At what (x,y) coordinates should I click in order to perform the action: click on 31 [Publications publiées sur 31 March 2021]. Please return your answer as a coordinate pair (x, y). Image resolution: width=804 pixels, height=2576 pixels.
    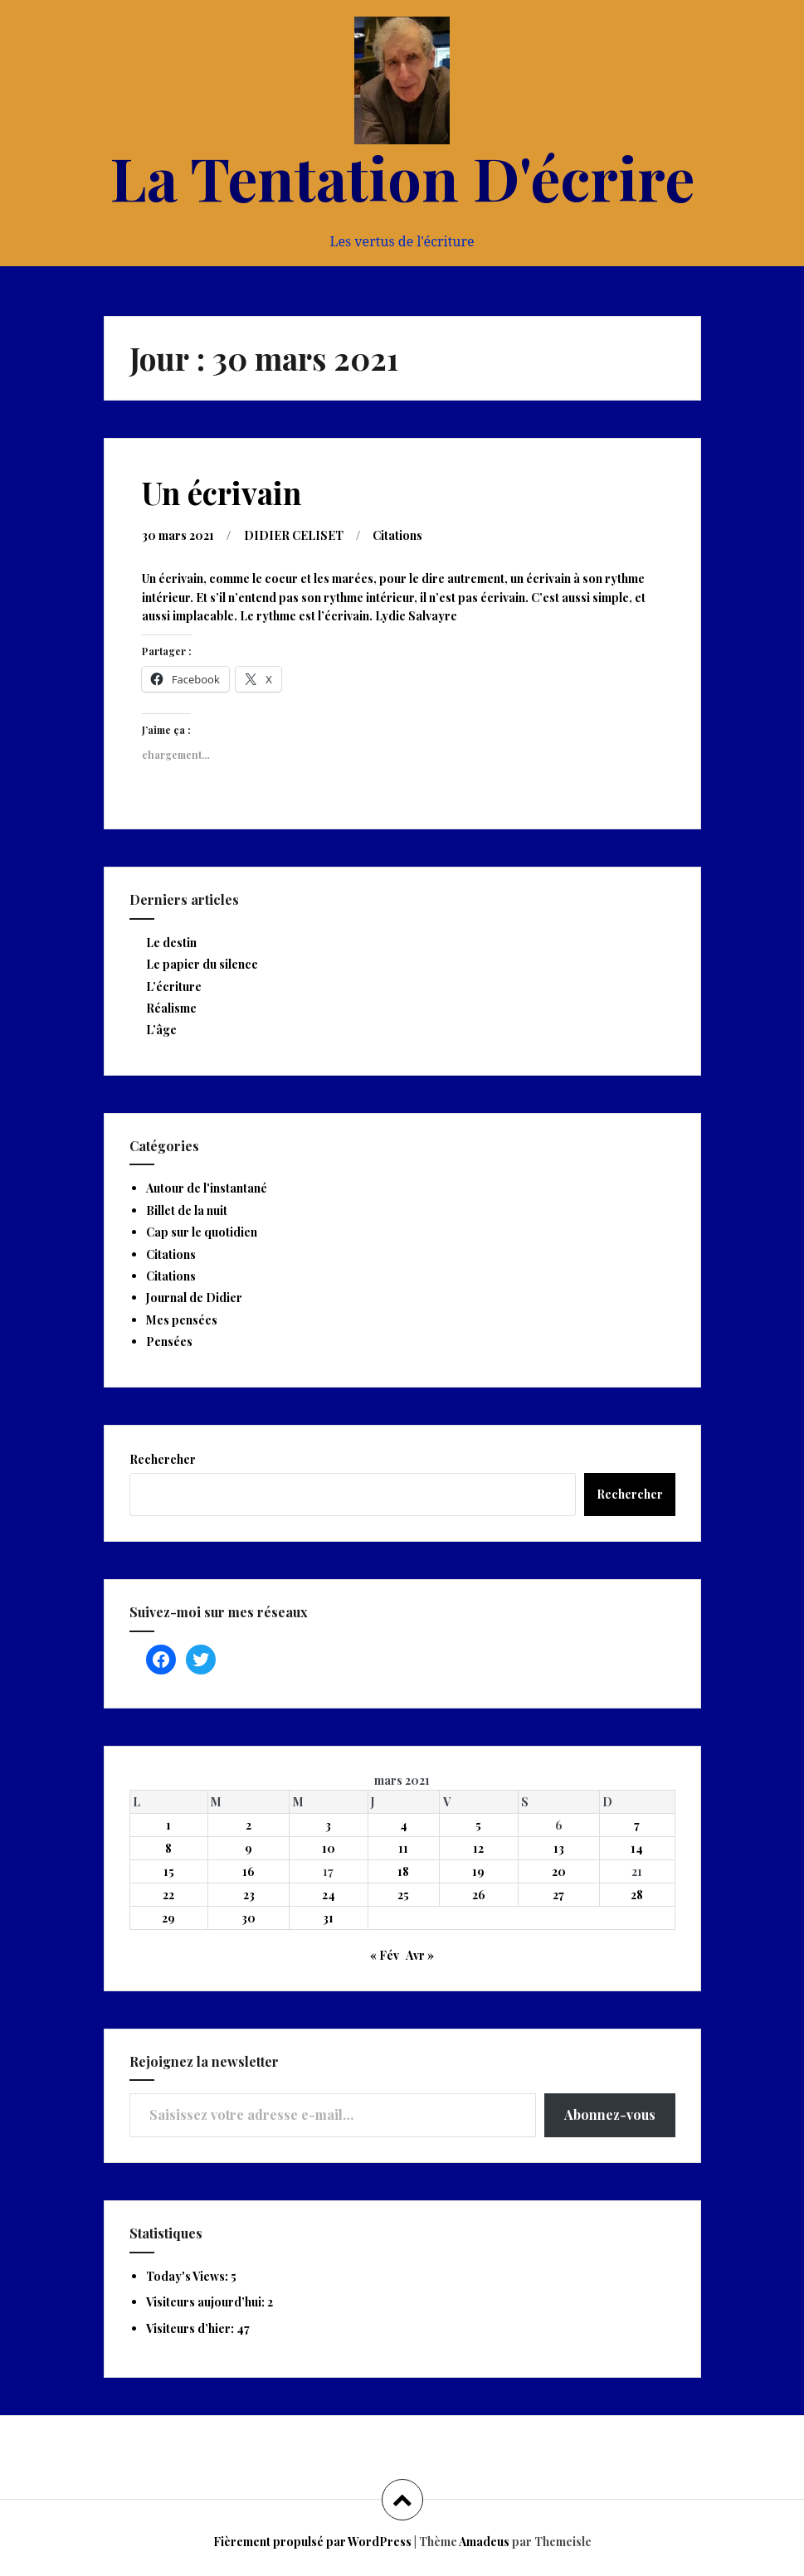
    Looking at the image, I should click on (328, 1918).